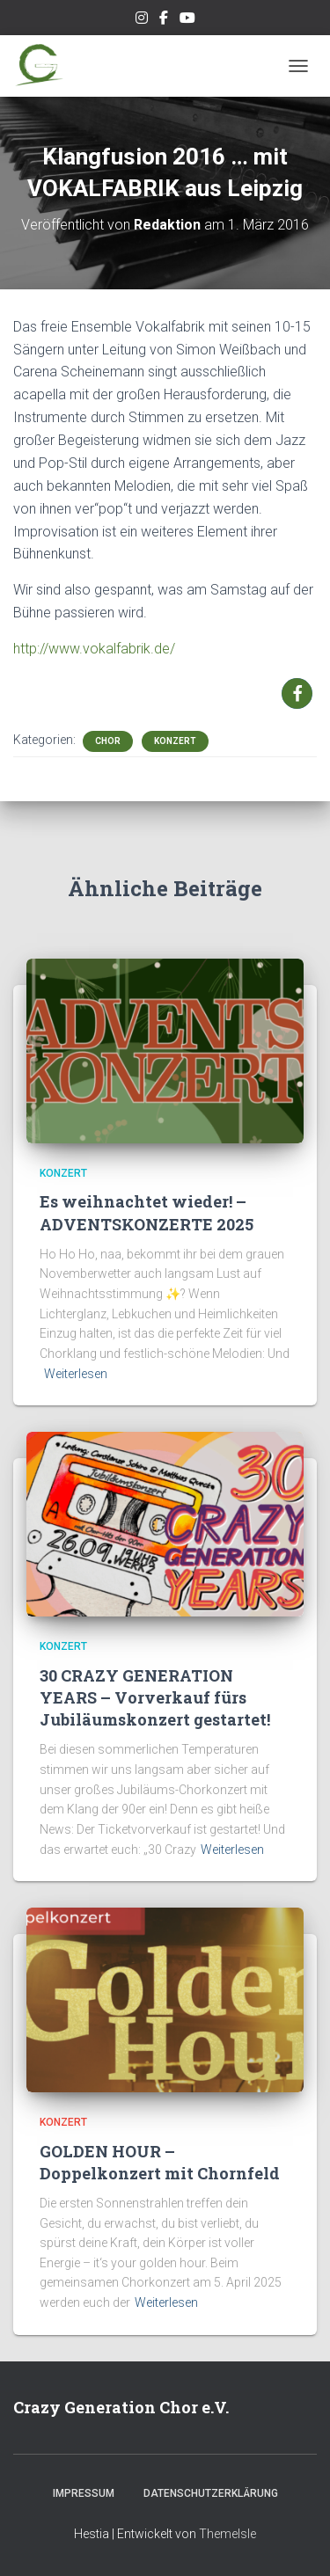  What do you see at coordinates (75, 1374) in the screenshot?
I see `Weiterlesen` at bounding box center [75, 1374].